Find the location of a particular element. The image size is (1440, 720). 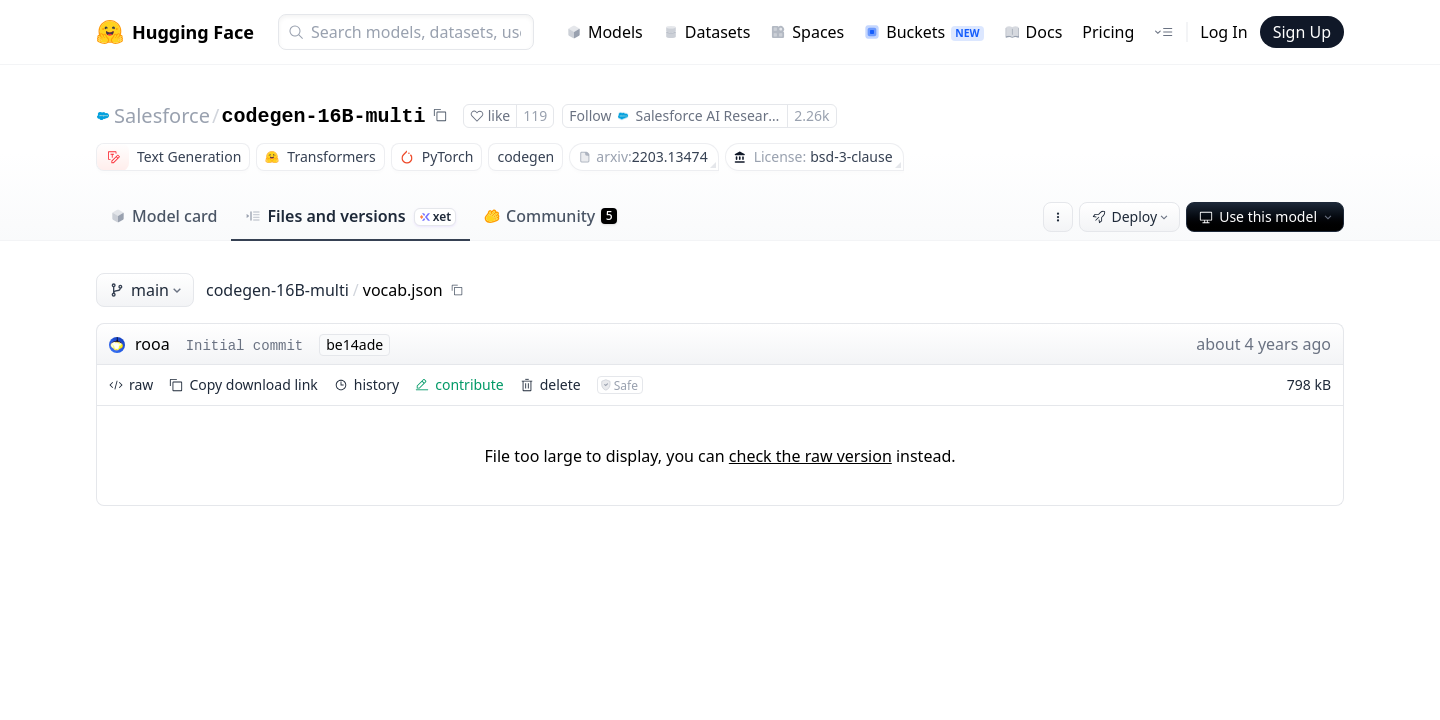

Log In is located at coordinates (1223, 32).